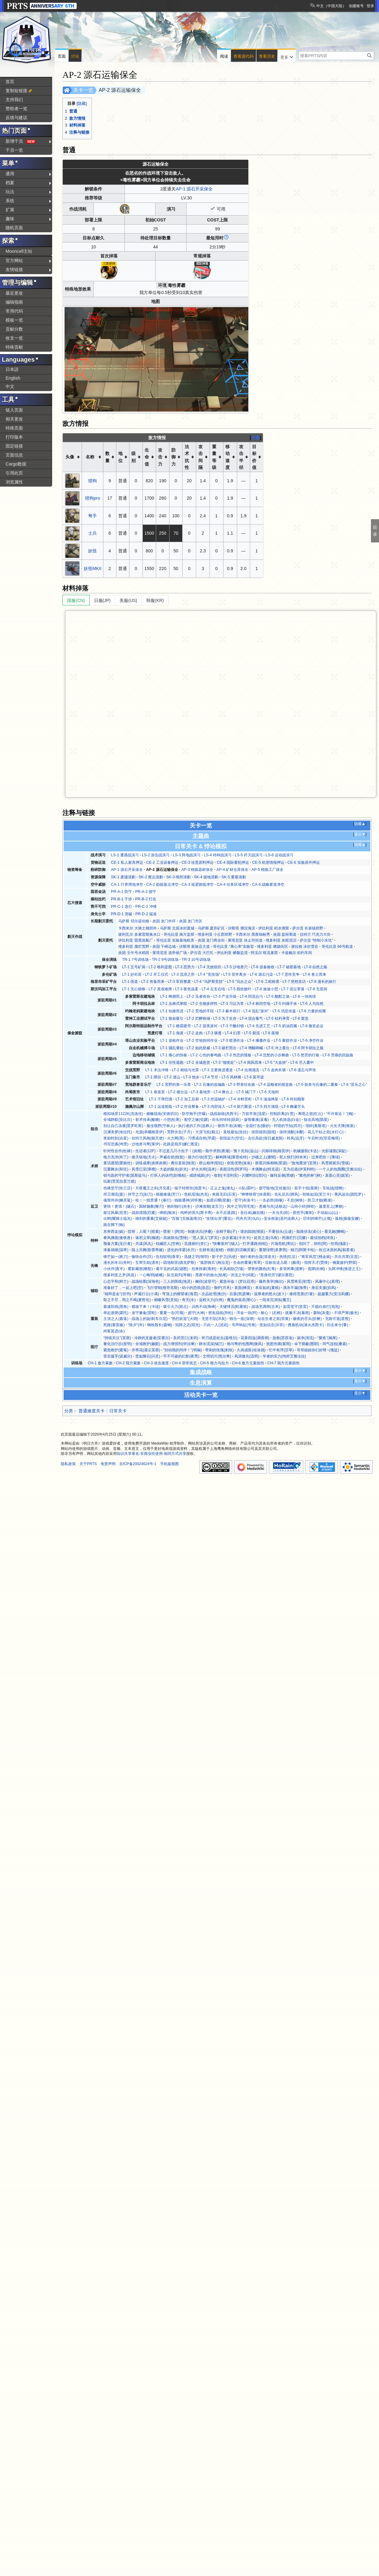 This screenshot has height=2576, width=379. I want to click on 洪流之中(伺夜), so click(243, 1275).